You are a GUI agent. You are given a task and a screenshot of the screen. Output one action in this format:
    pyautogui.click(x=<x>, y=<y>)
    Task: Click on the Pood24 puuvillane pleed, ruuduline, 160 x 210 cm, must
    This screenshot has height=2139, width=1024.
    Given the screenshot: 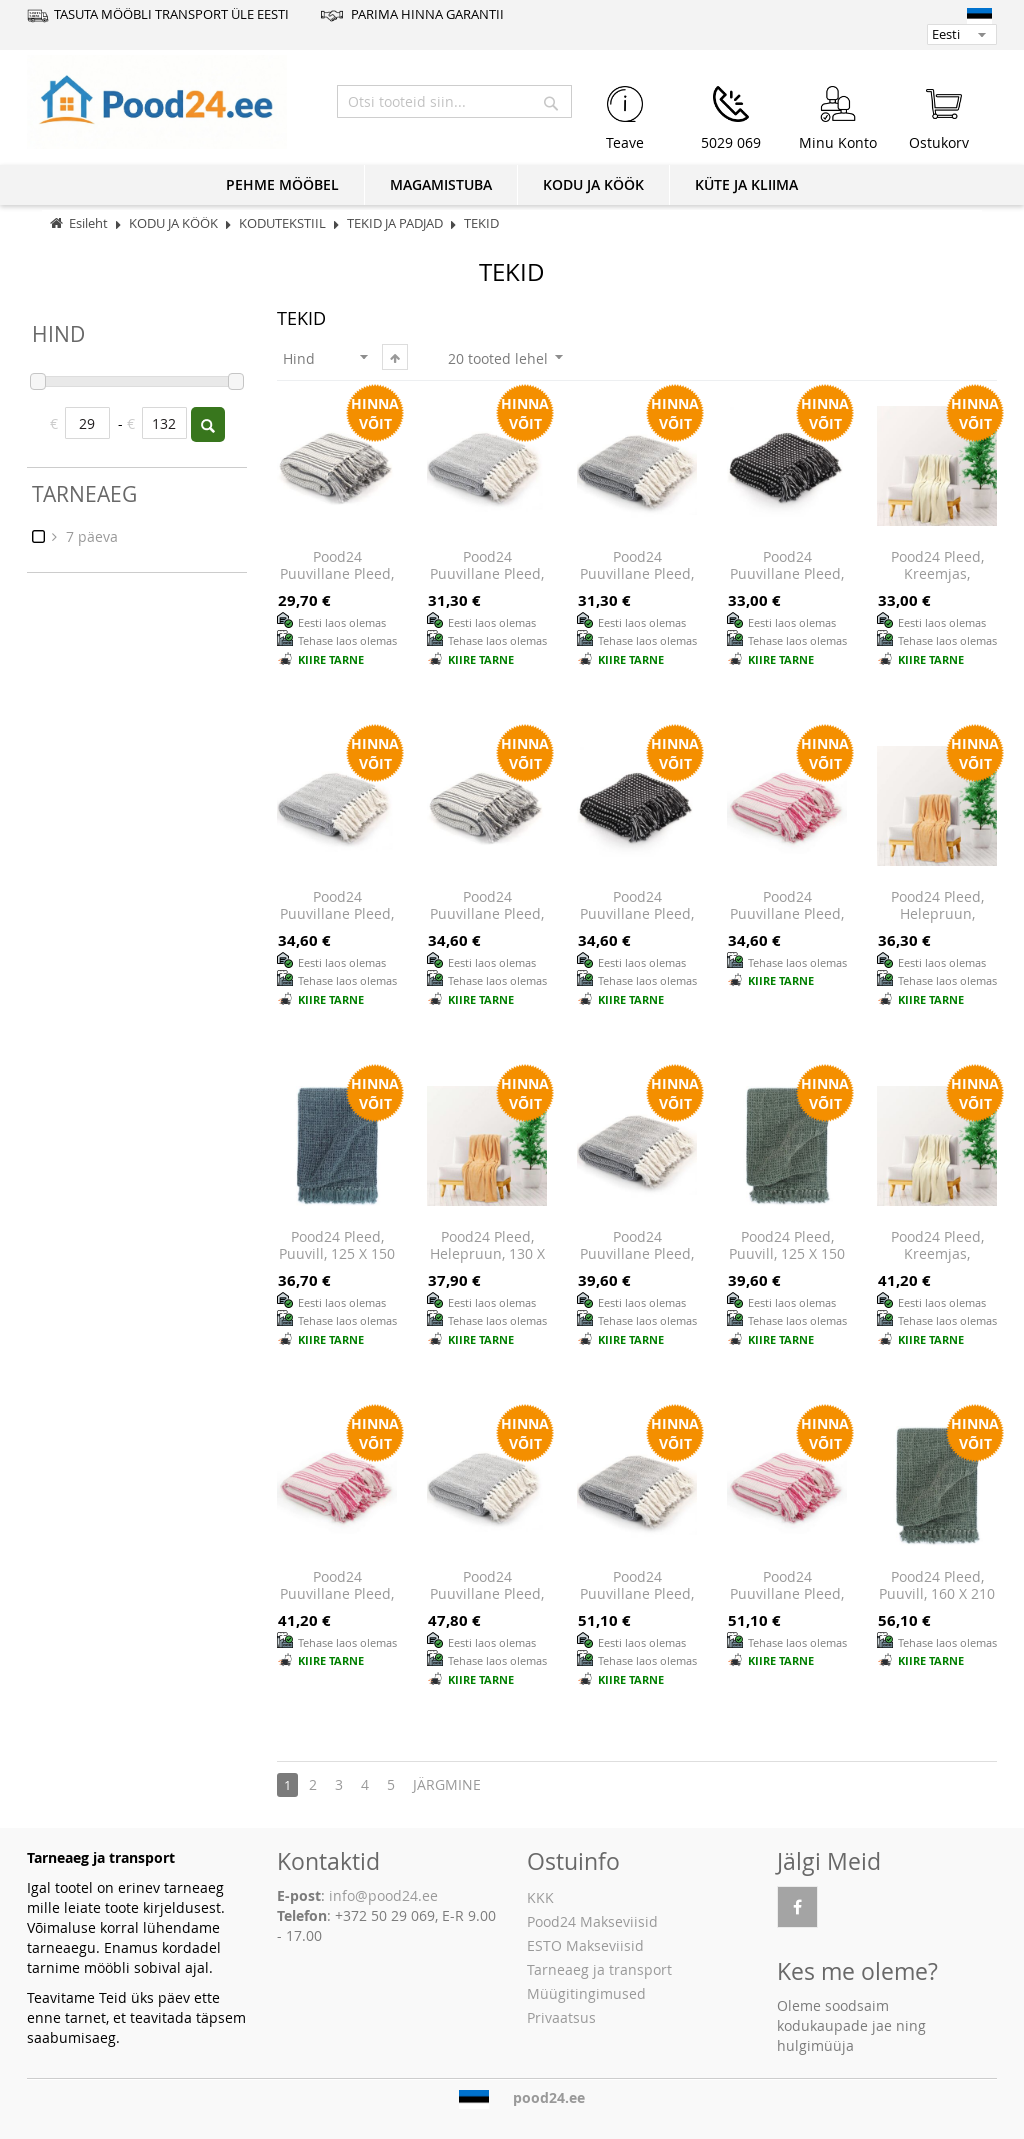 What is the action you would take?
    pyautogui.click(x=787, y=583)
    